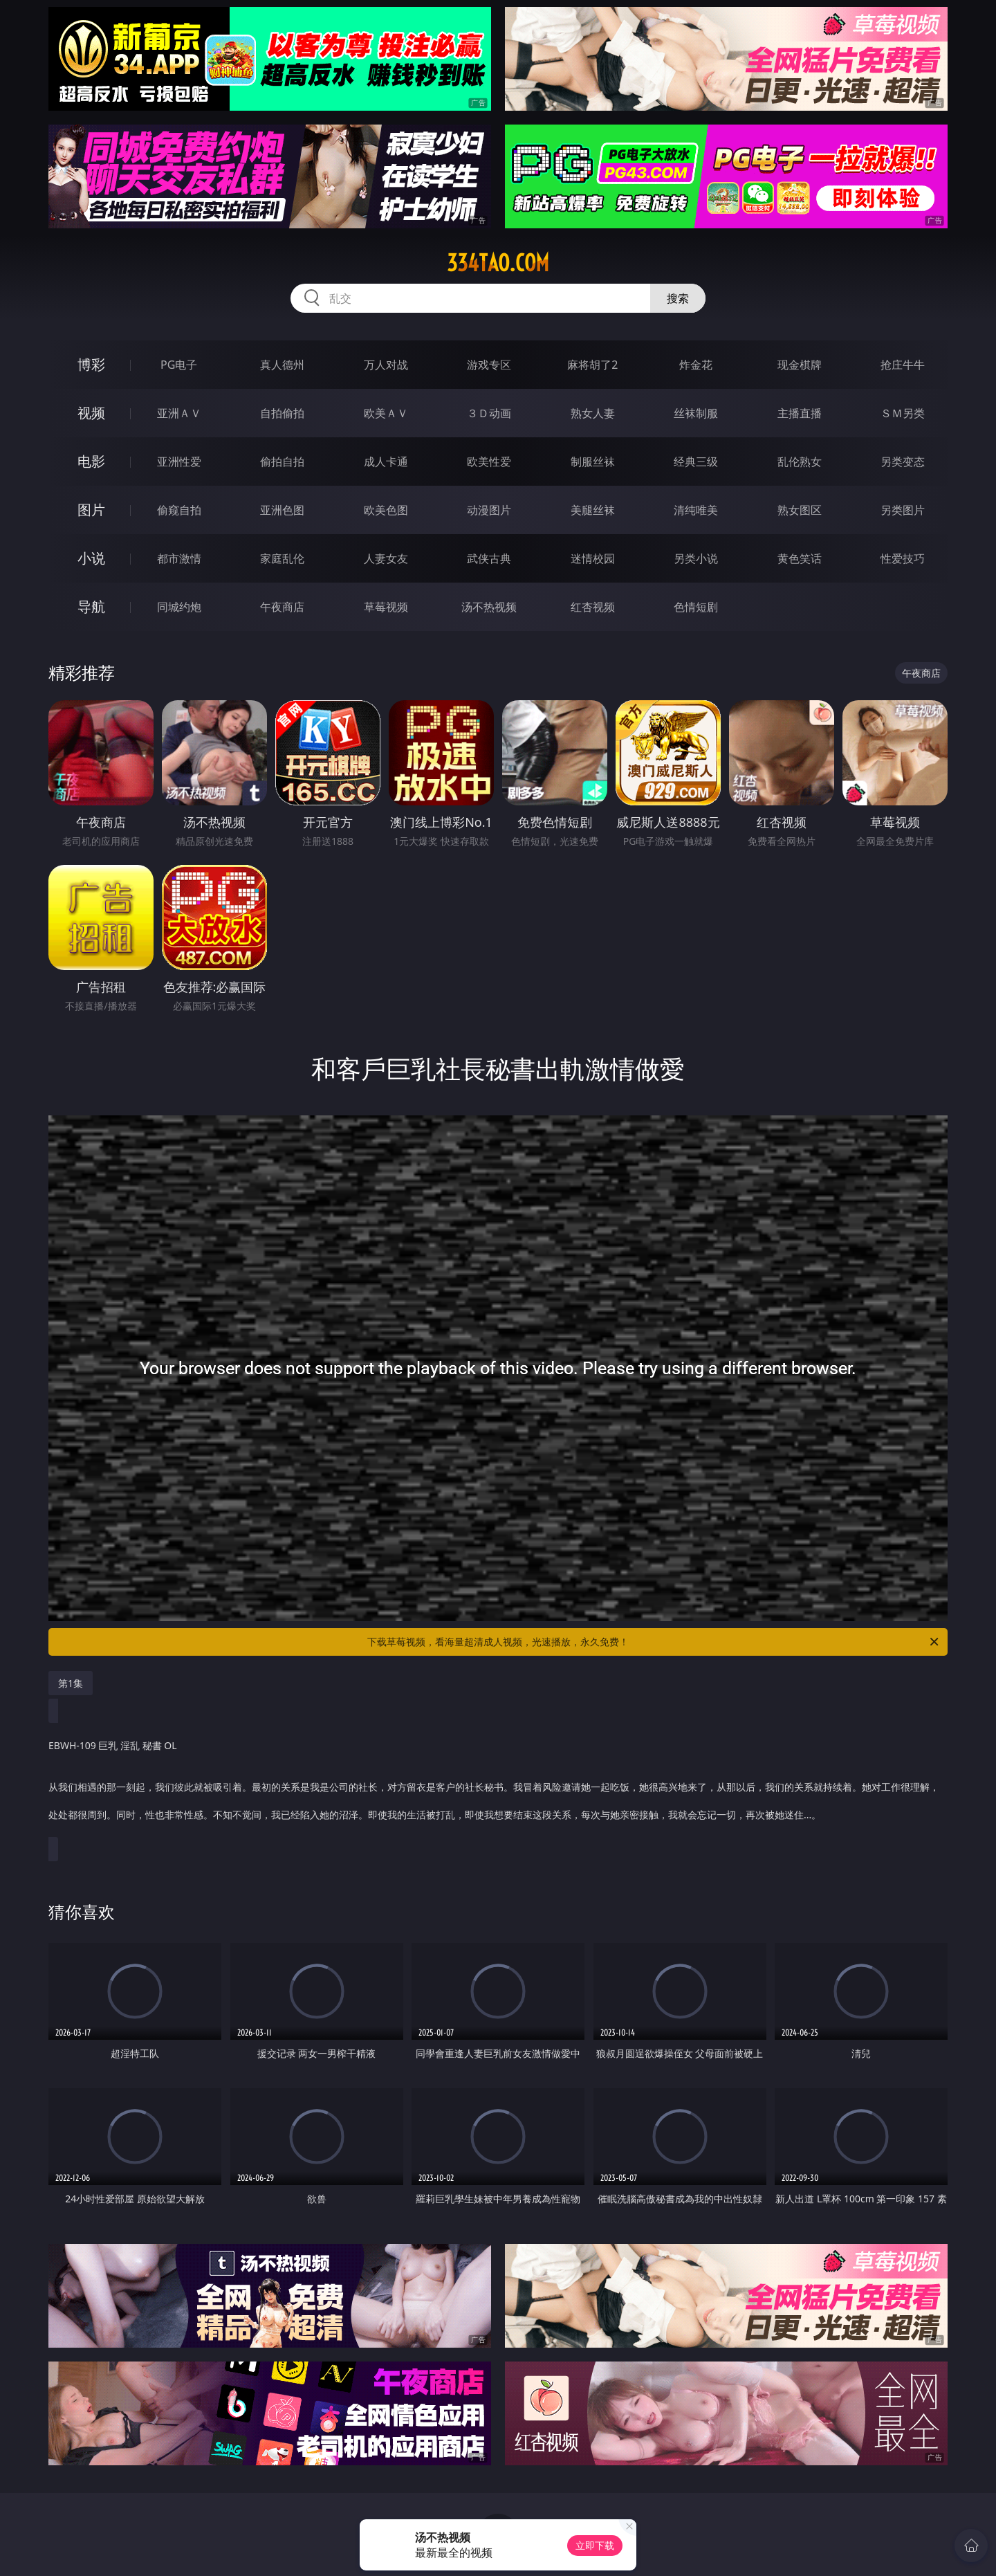  Describe the element at coordinates (179, 558) in the screenshot. I see `都市激情` at that location.